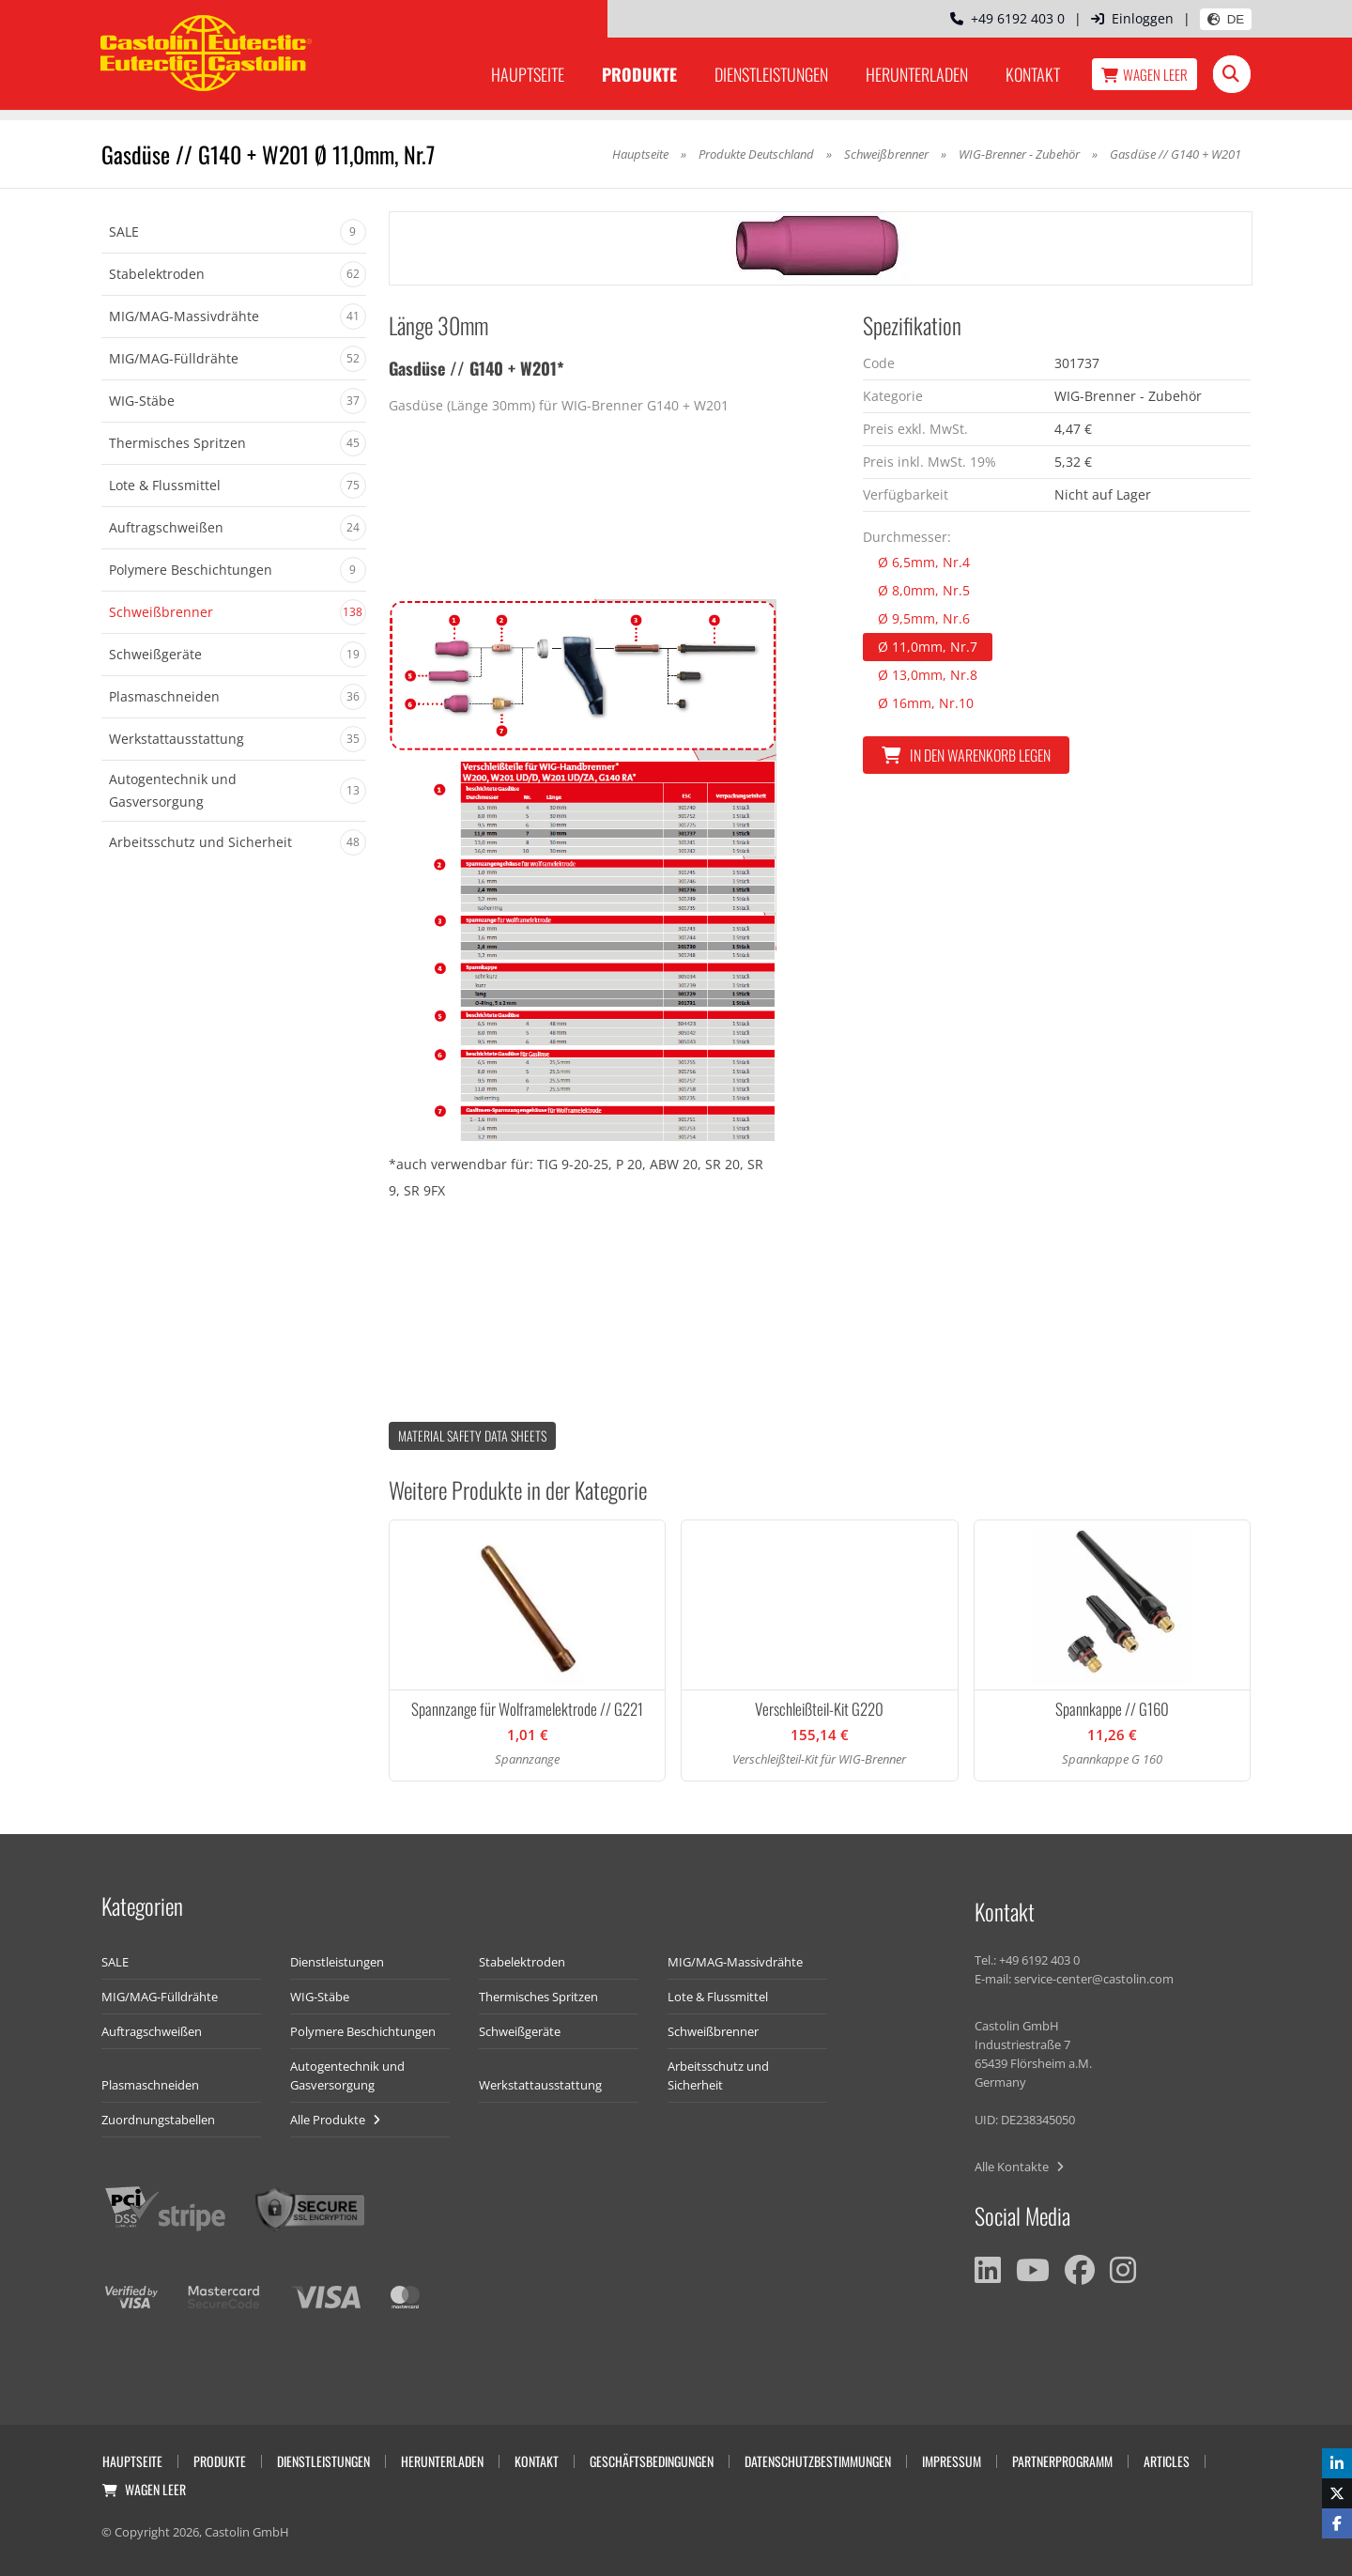  Describe the element at coordinates (522, 1961) in the screenshot. I see `Stabelektroden` at that location.